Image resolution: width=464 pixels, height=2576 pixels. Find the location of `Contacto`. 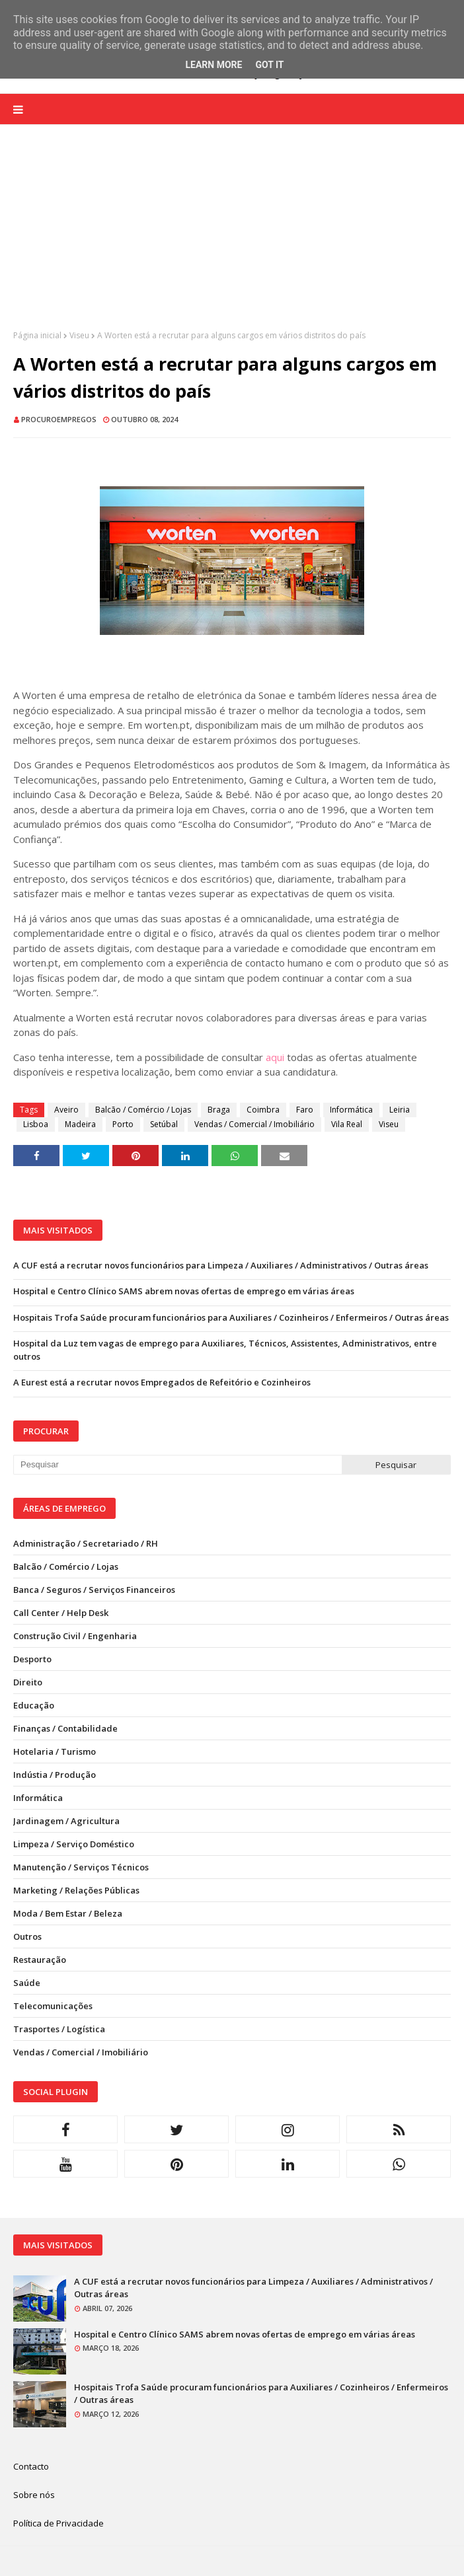

Contacto is located at coordinates (31, 2466).